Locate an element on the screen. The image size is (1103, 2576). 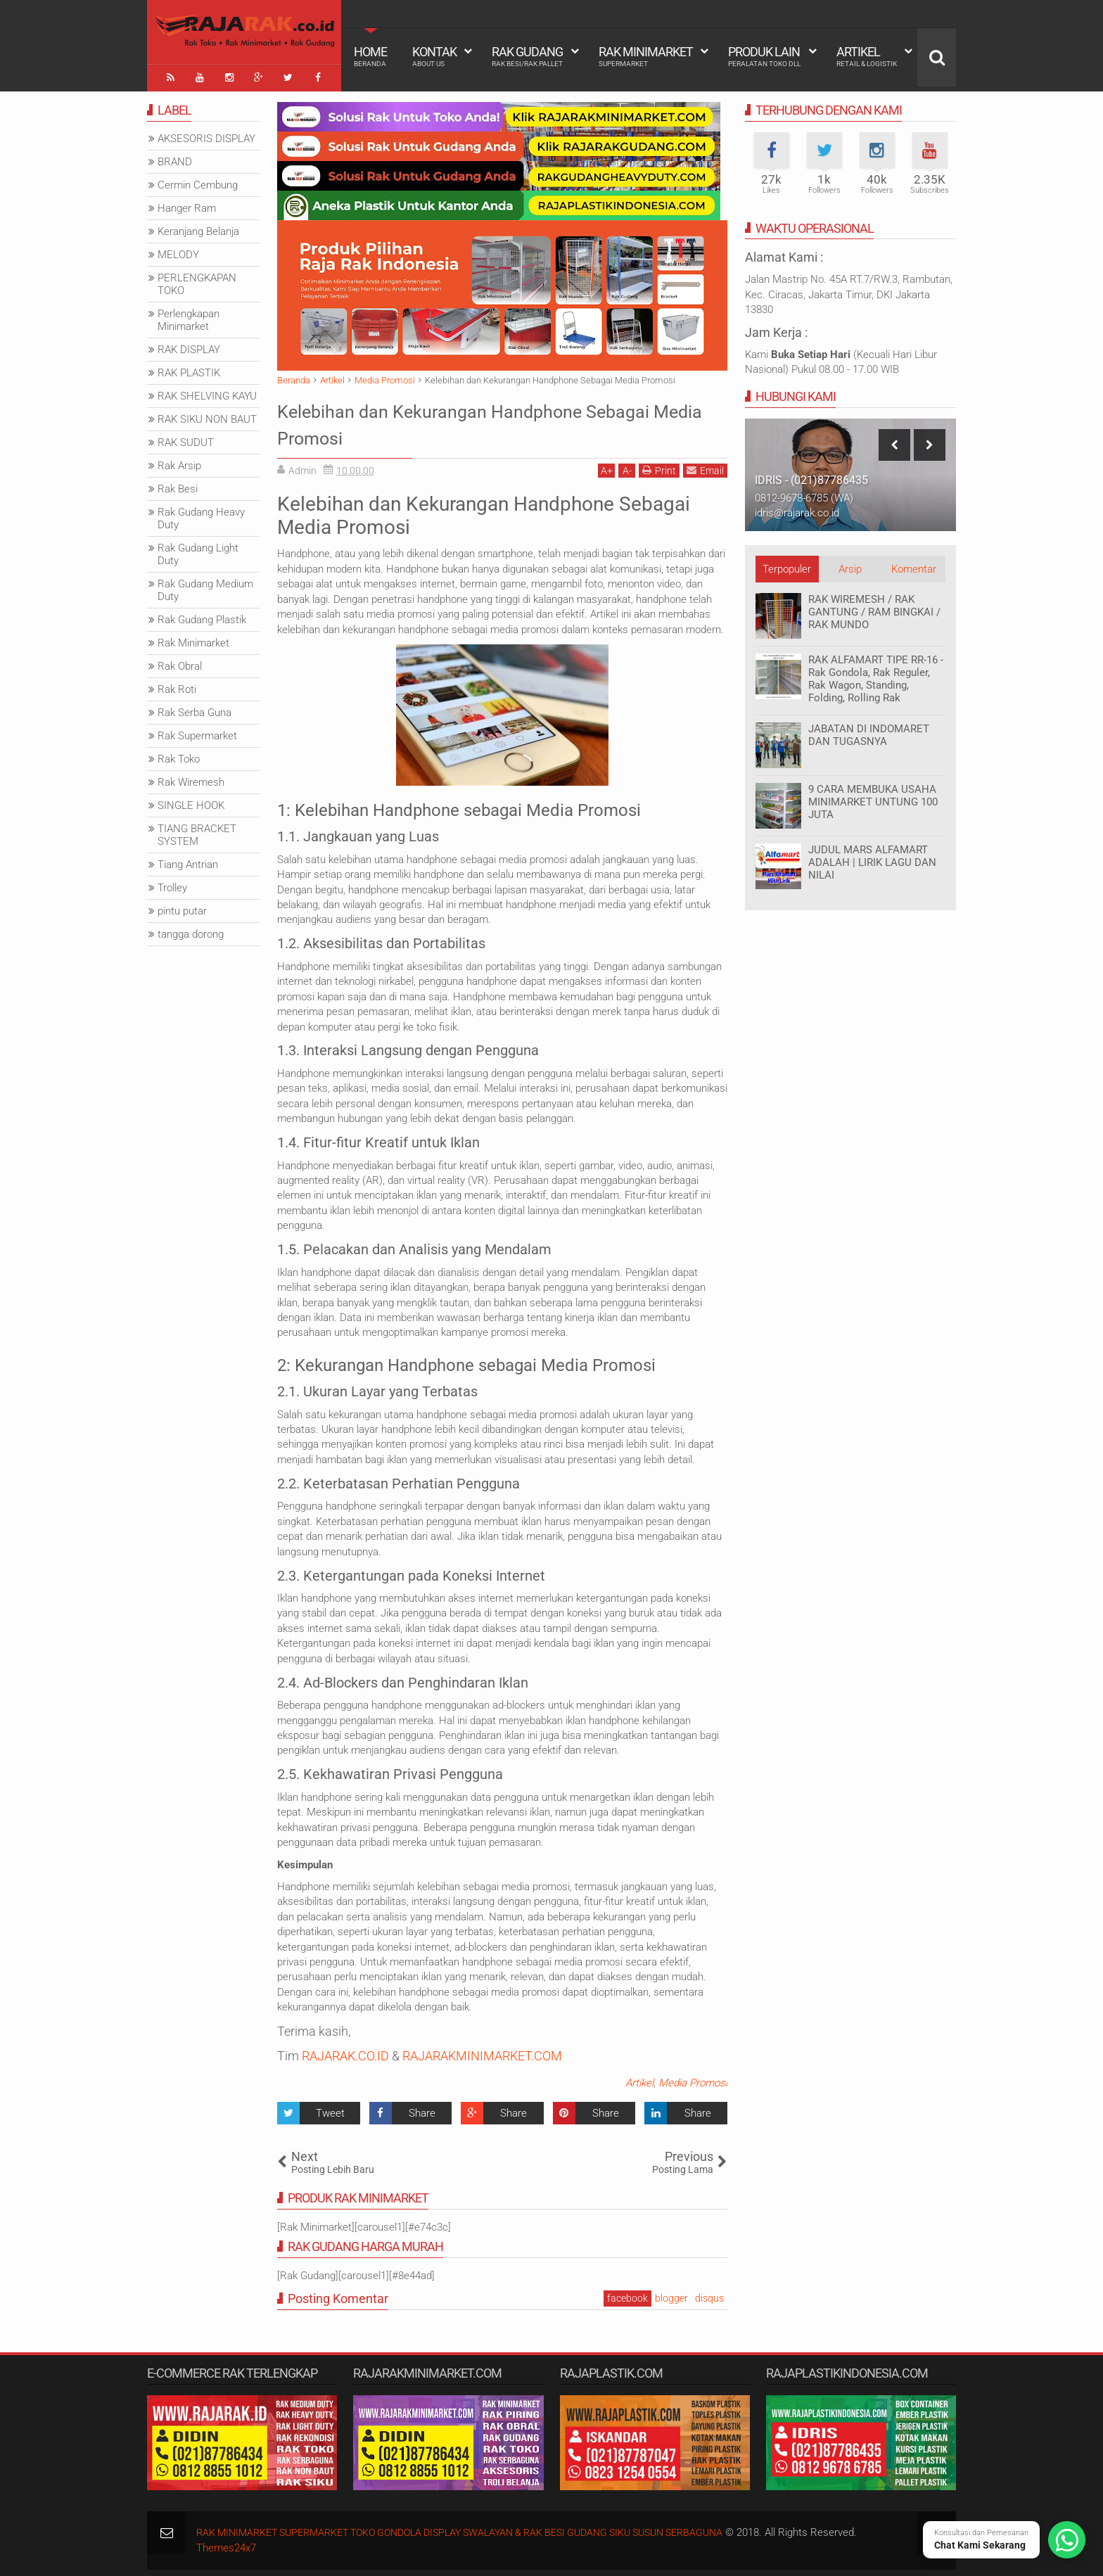
JABATAN DI INDOMARET DAN TUGASNYA is located at coordinates (868, 731).